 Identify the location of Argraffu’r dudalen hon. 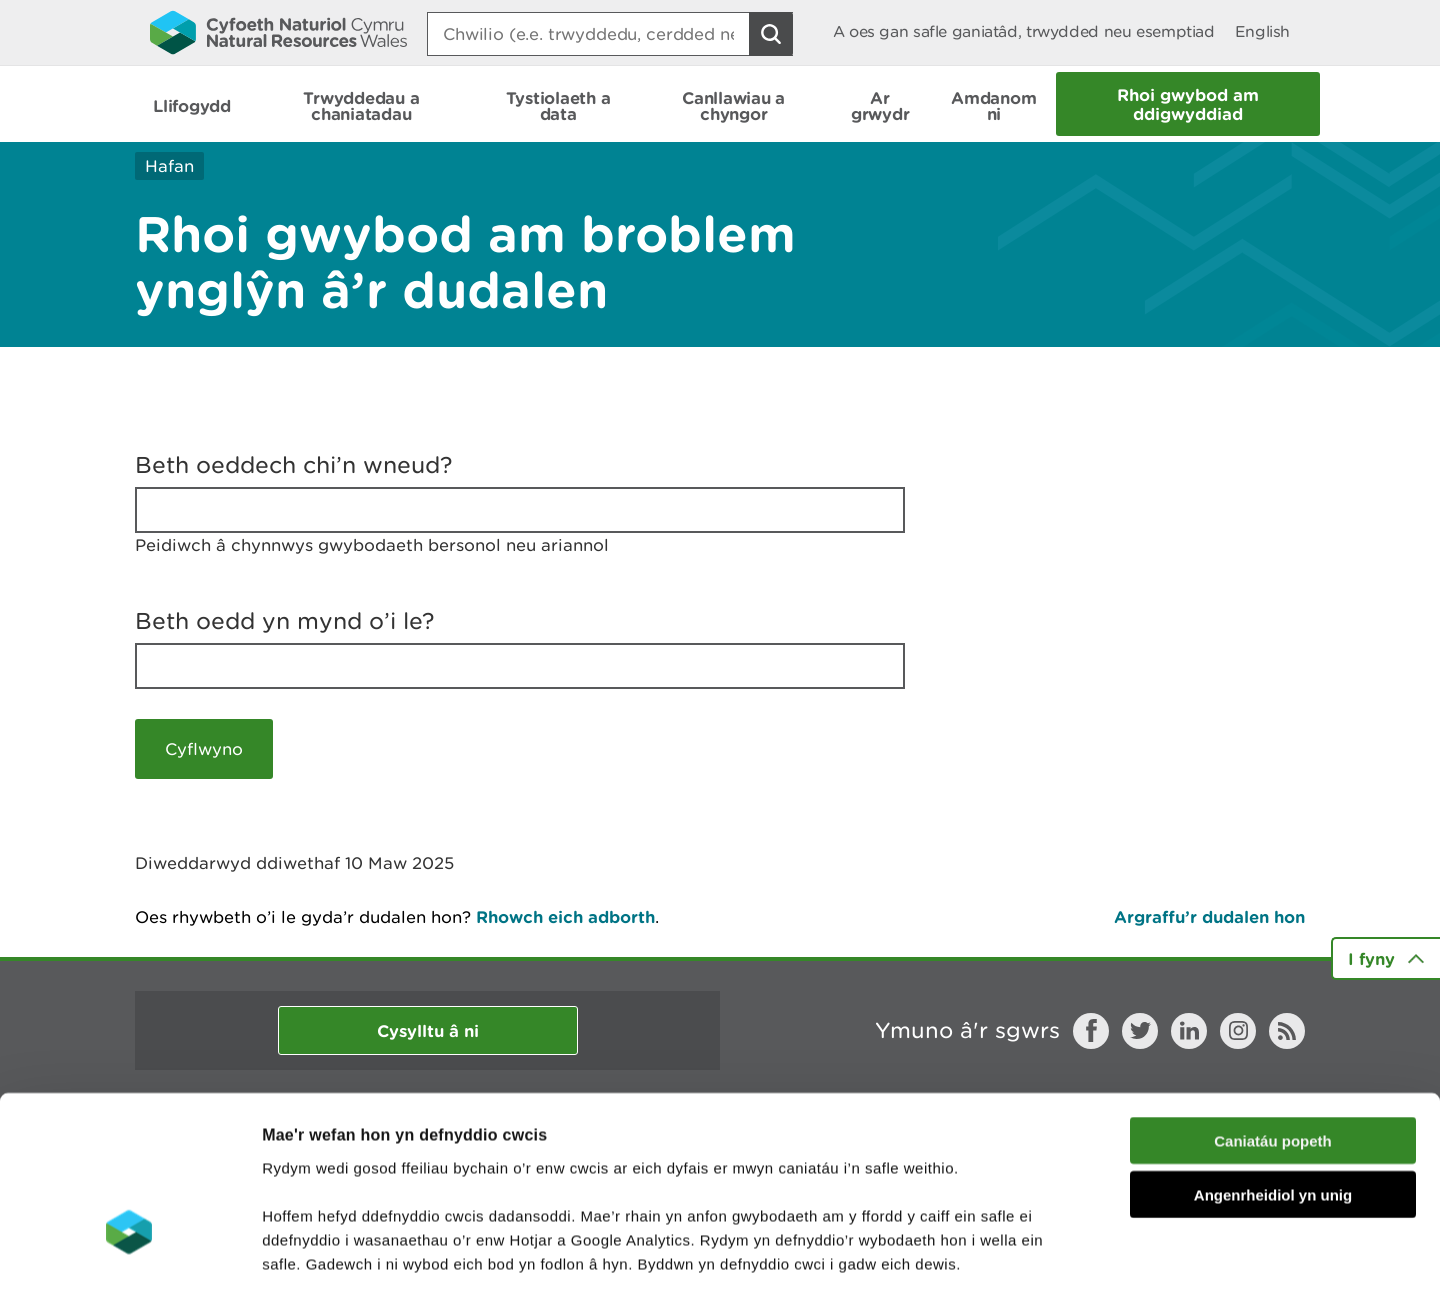
(1209, 916).